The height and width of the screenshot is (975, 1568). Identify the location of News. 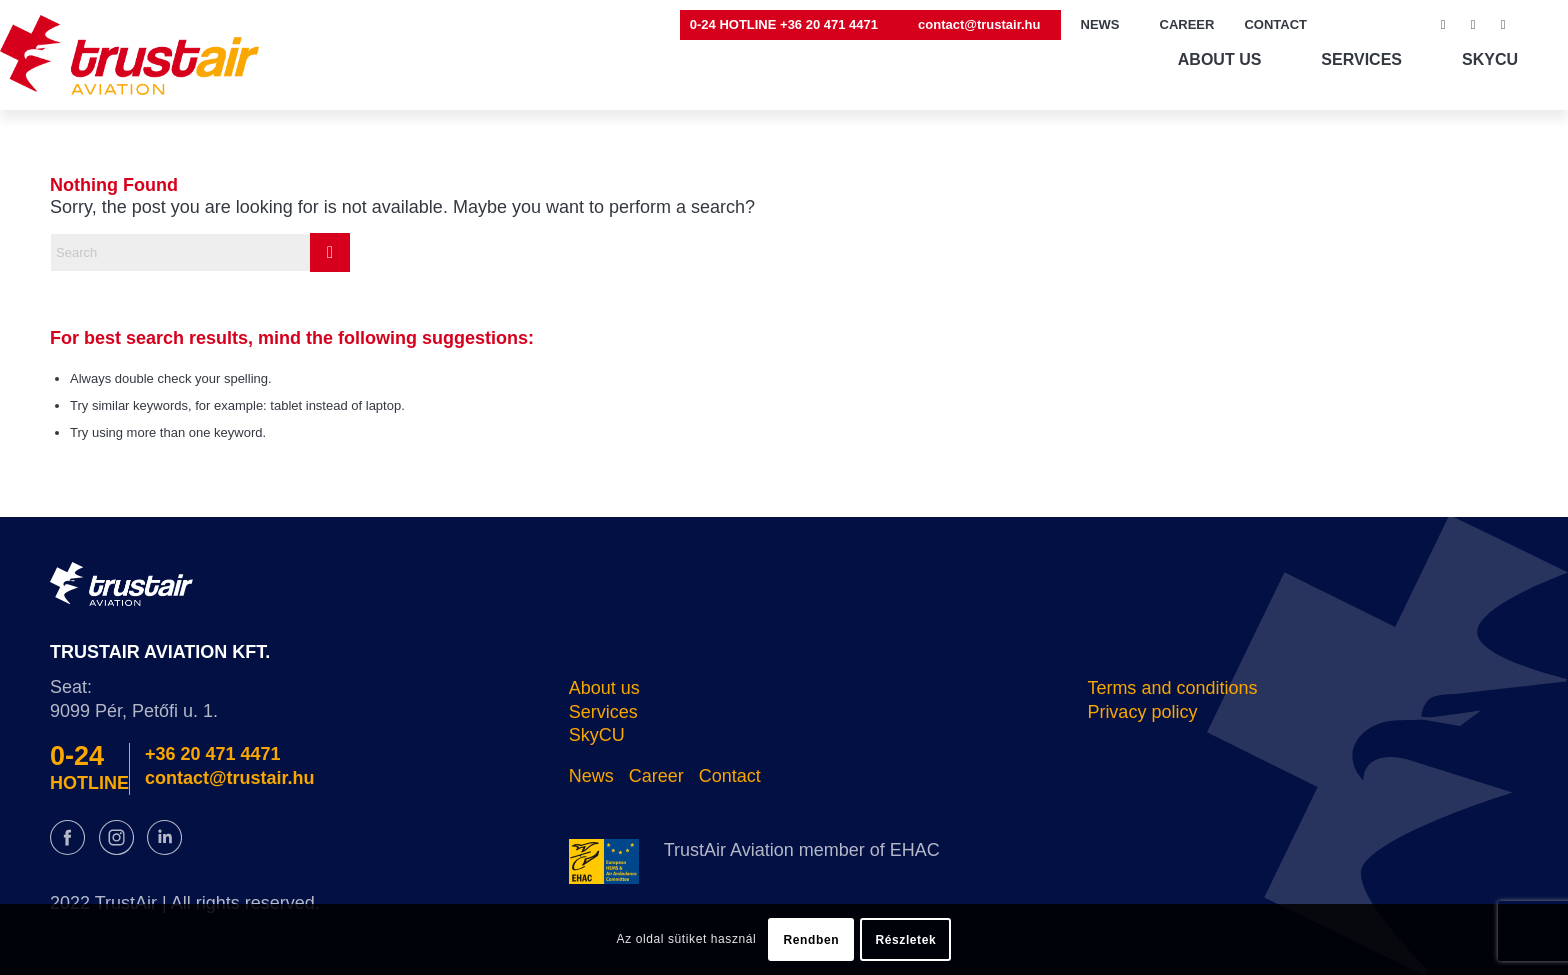
(591, 776).